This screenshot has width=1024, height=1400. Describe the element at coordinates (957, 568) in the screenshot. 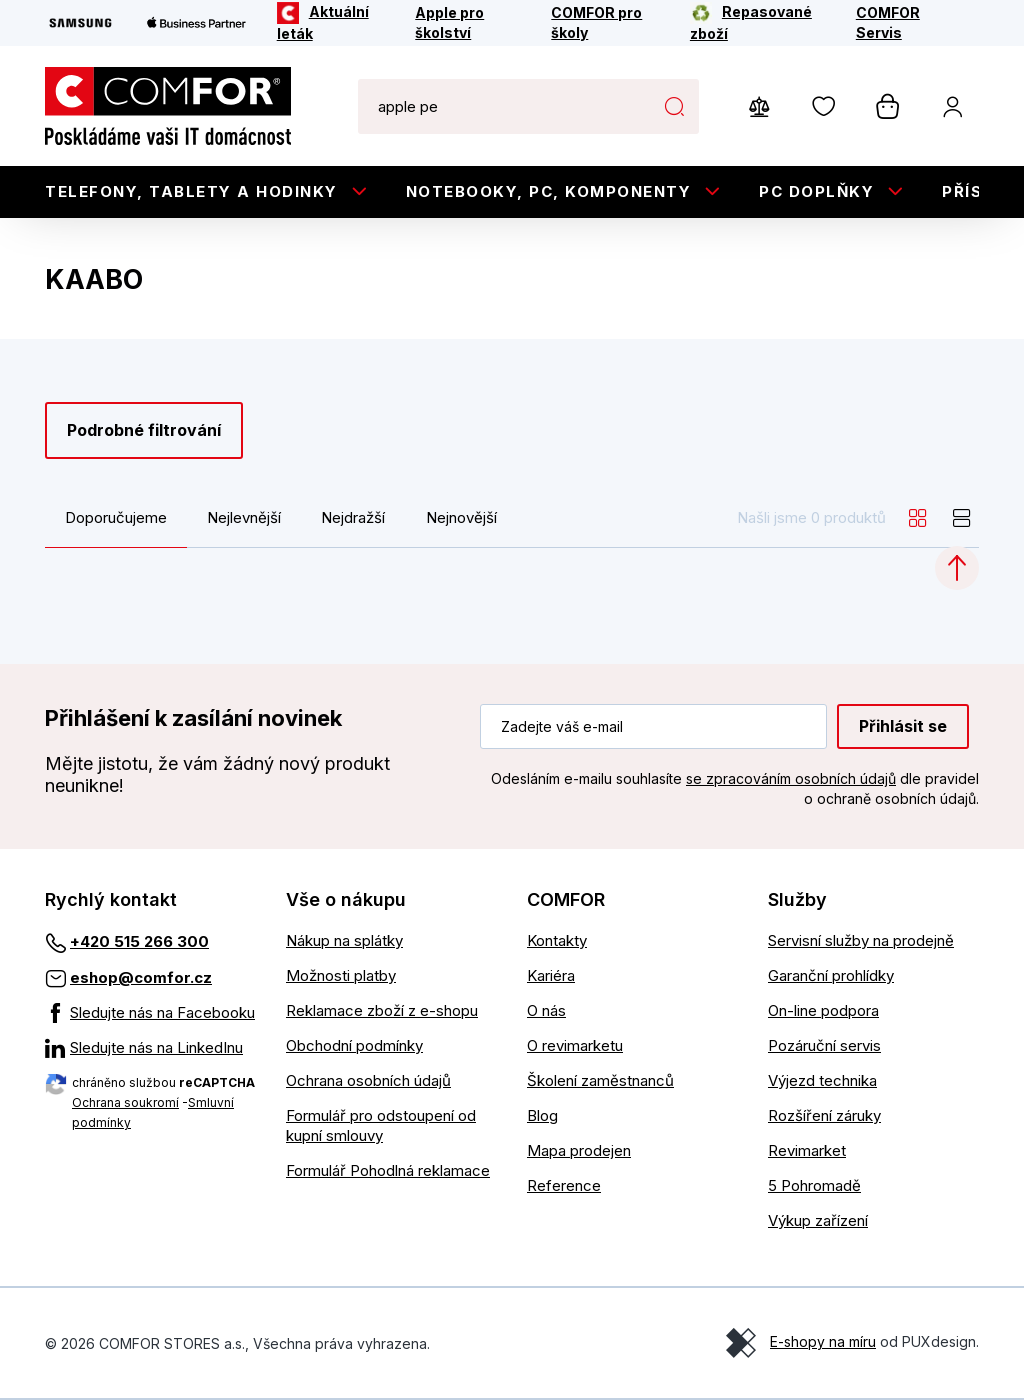

I see `[Categories.ScrollUp]` at that location.